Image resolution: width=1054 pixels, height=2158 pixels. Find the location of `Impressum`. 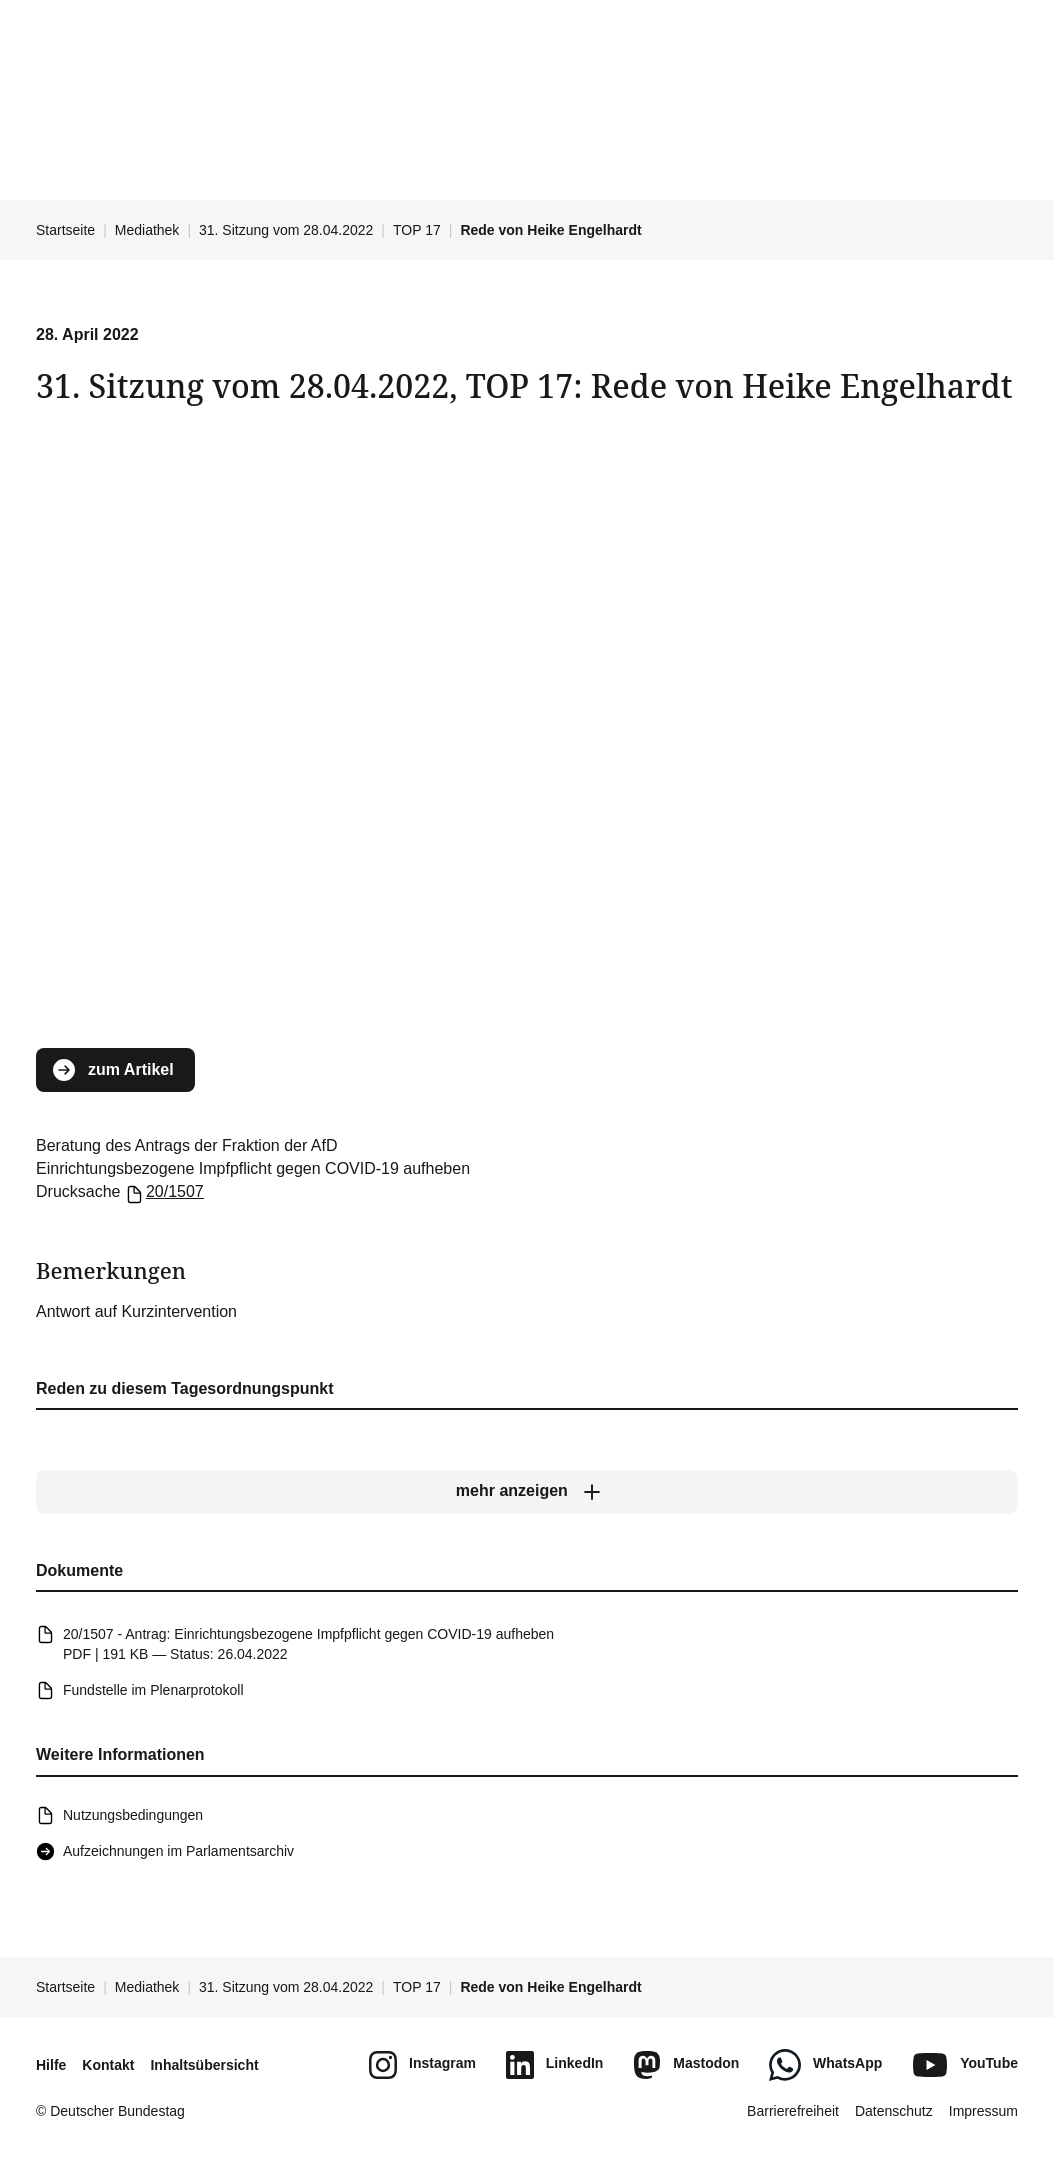

Impressum is located at coordinates (983, 2111).